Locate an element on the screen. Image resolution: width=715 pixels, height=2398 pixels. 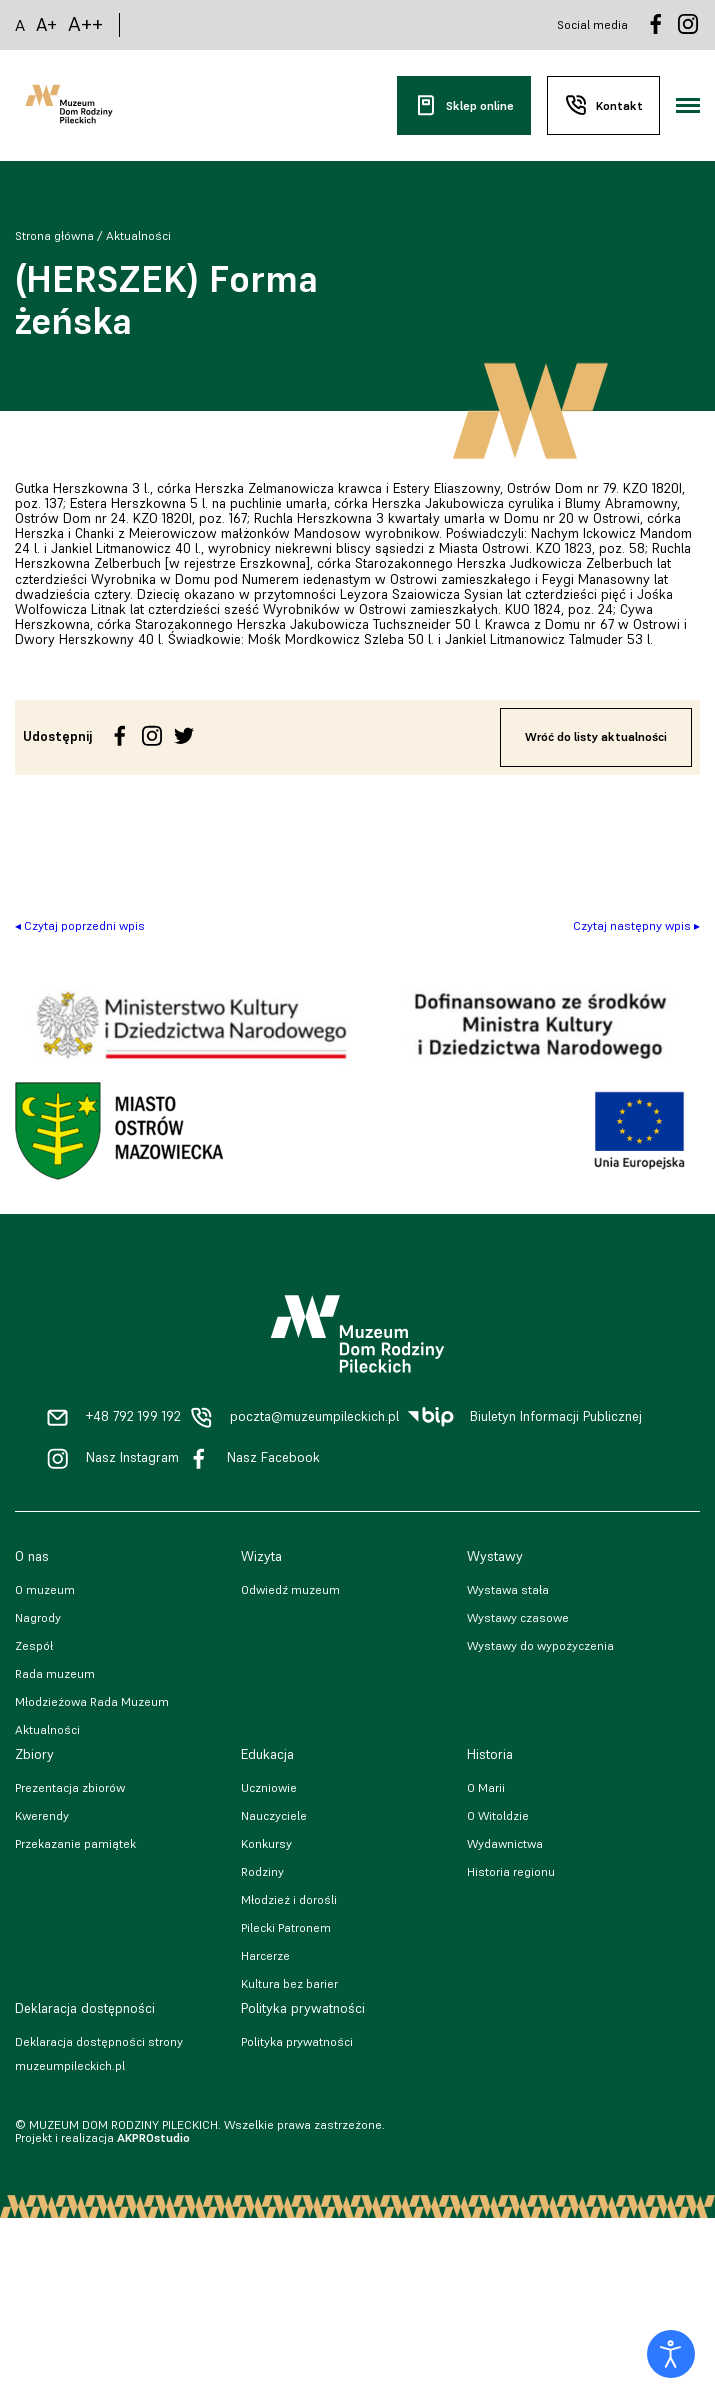
Strona główna is located at coordinates (54, 235).